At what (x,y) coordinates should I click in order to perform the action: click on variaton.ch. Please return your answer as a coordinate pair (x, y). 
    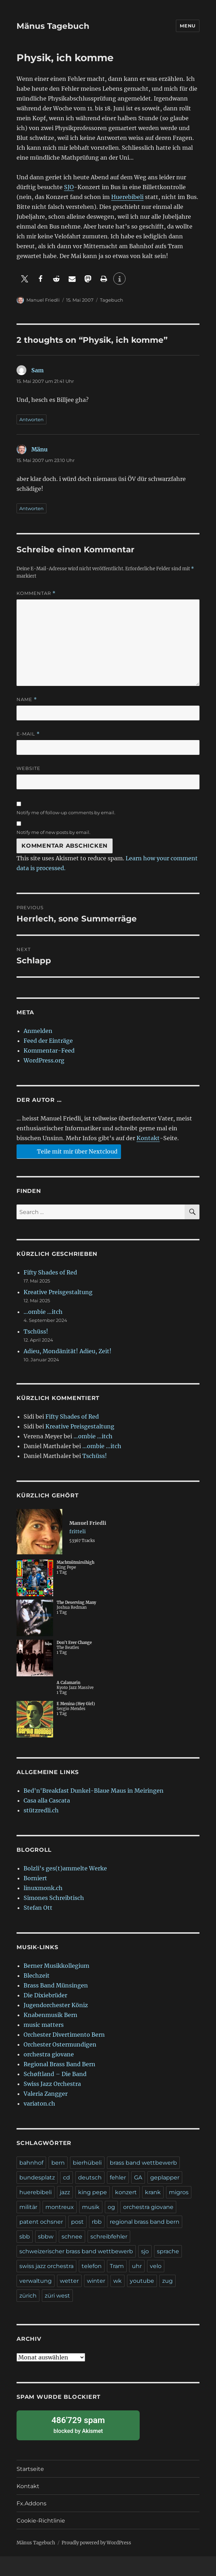
    Looking at the image, I should click on (39, 2103).